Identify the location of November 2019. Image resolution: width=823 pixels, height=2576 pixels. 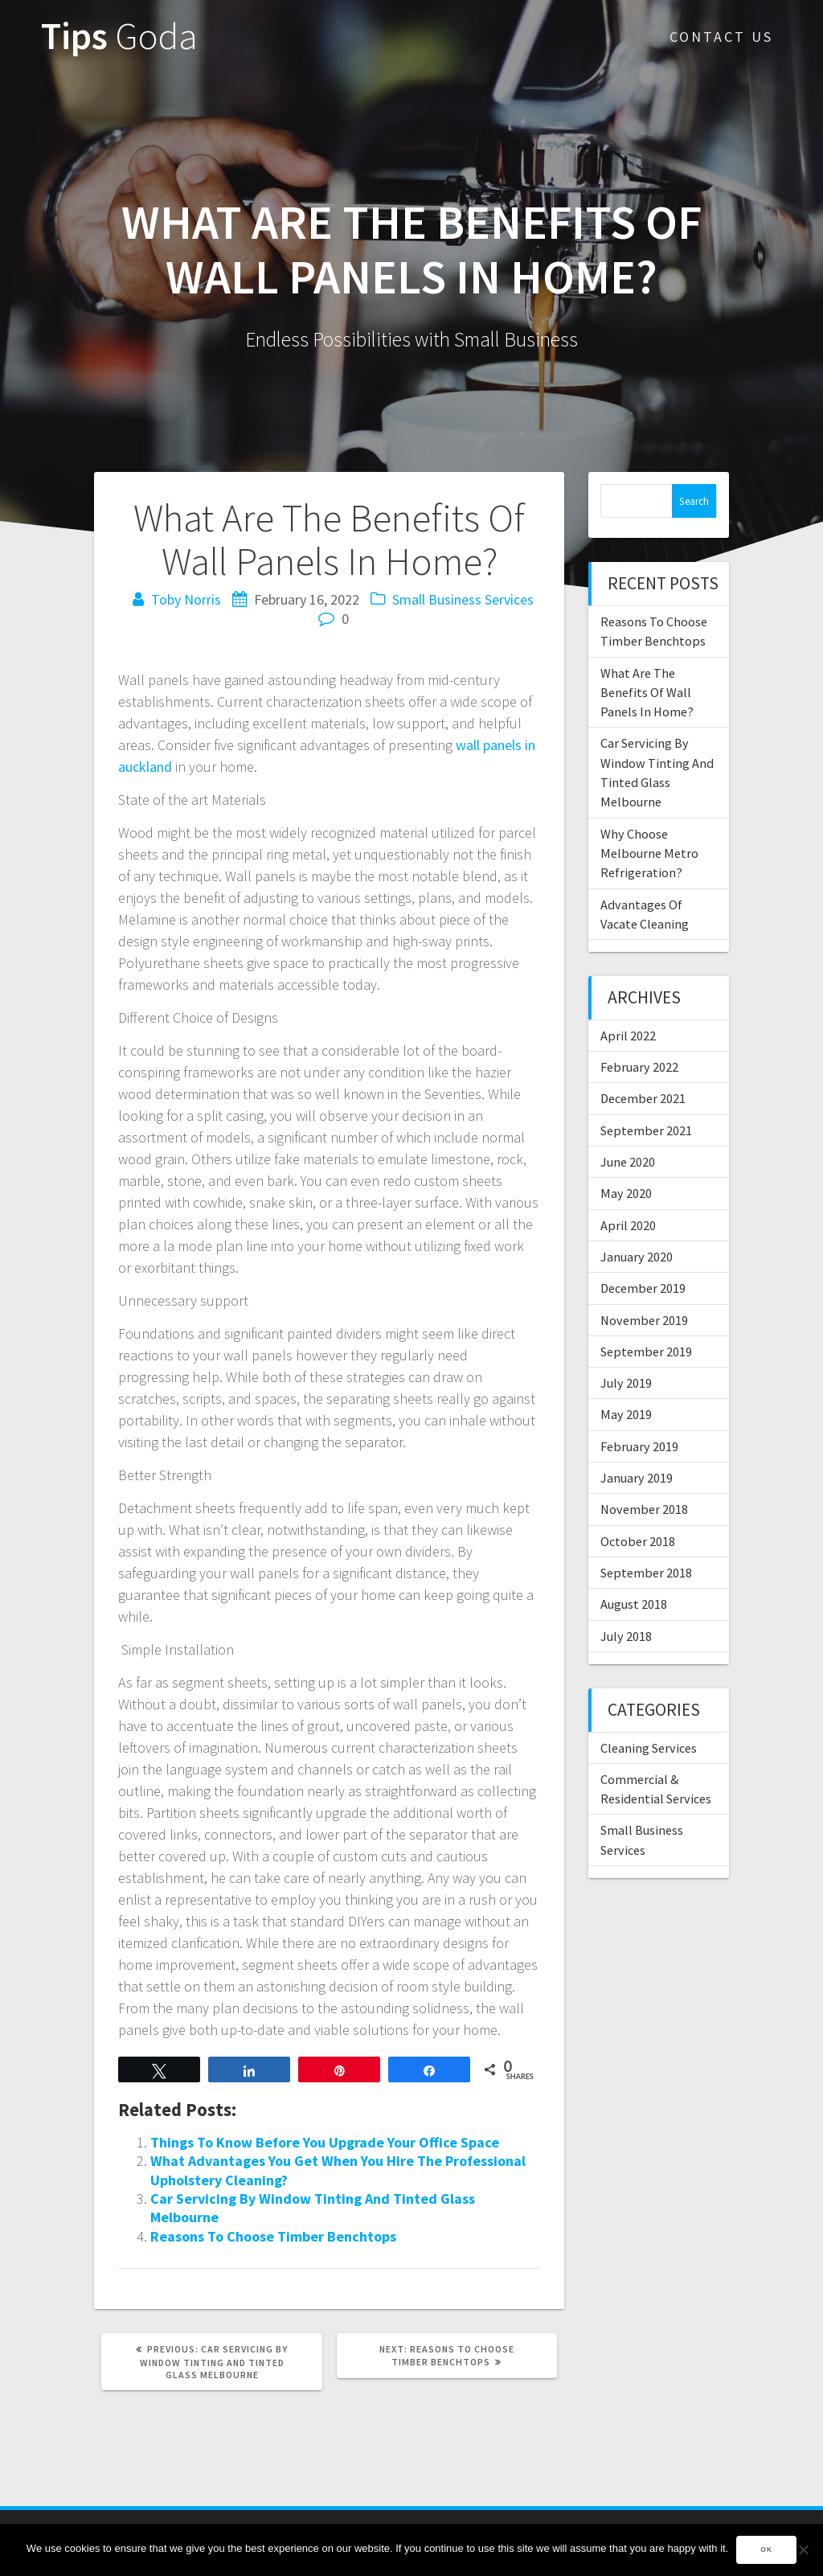
(644, 1320).